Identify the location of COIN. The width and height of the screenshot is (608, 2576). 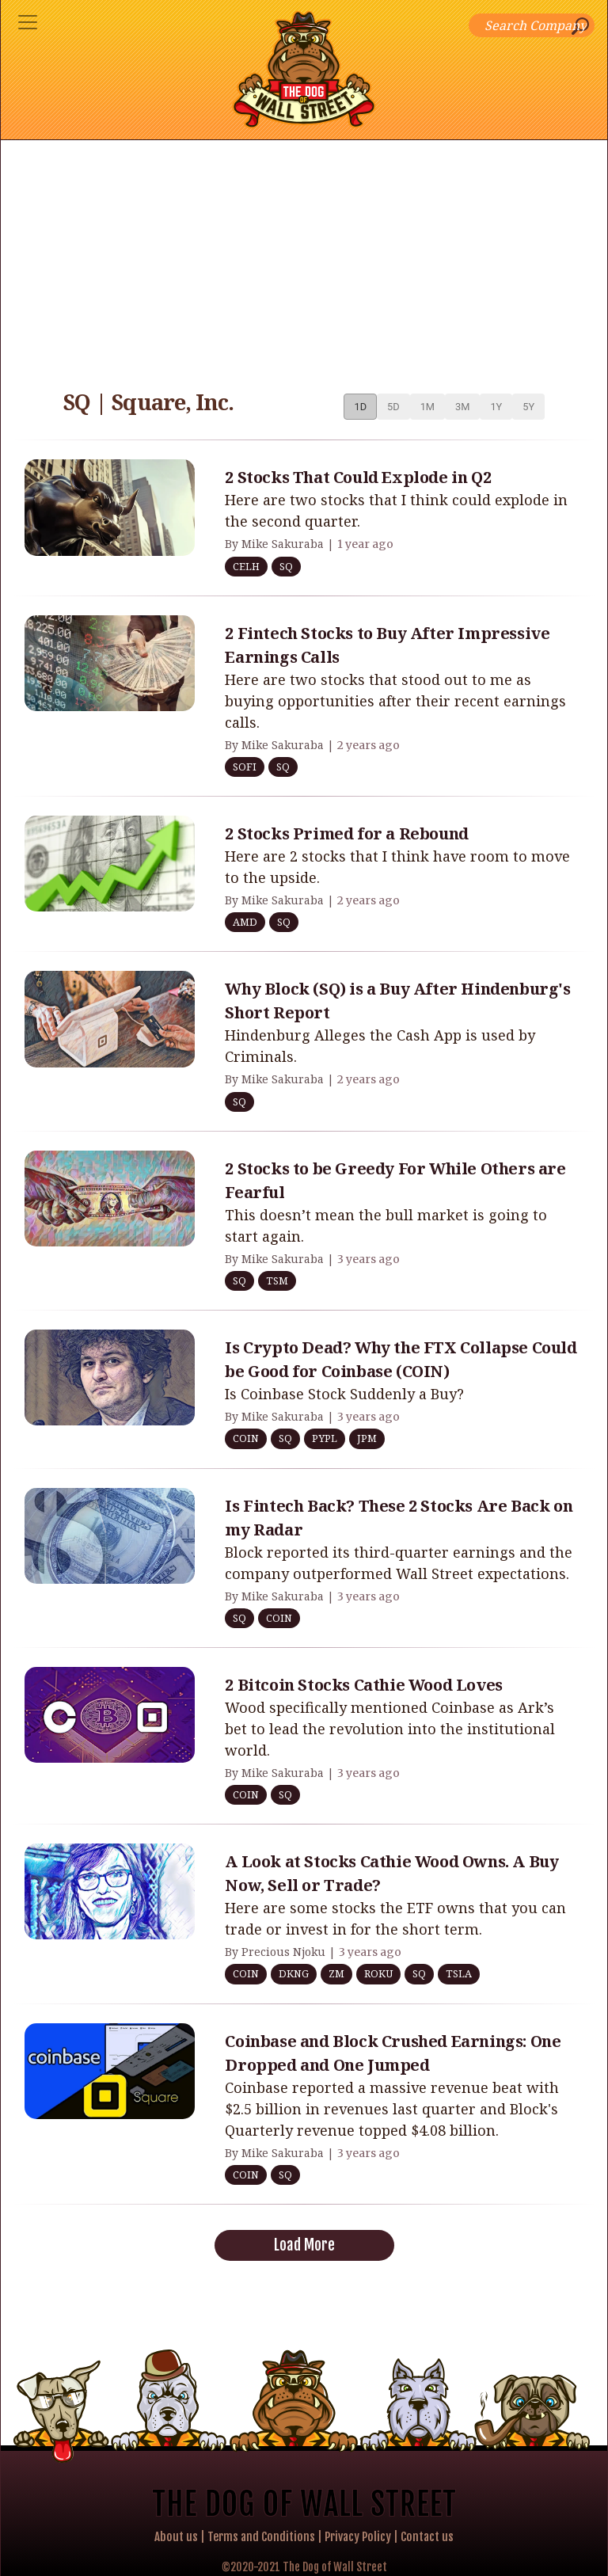
(246, 1438).